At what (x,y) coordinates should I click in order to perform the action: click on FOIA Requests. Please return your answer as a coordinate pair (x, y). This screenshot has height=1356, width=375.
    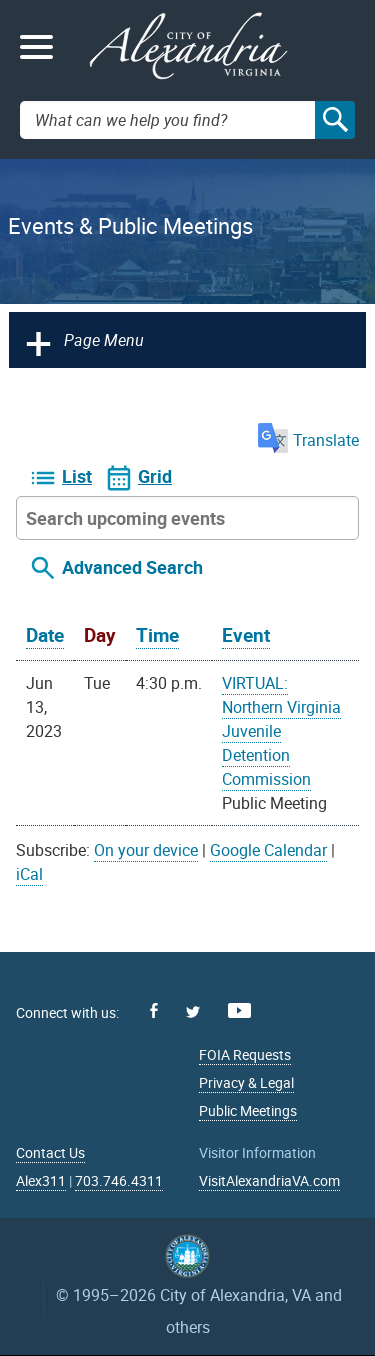
    Looking at the image, I should click on (245, 1054).